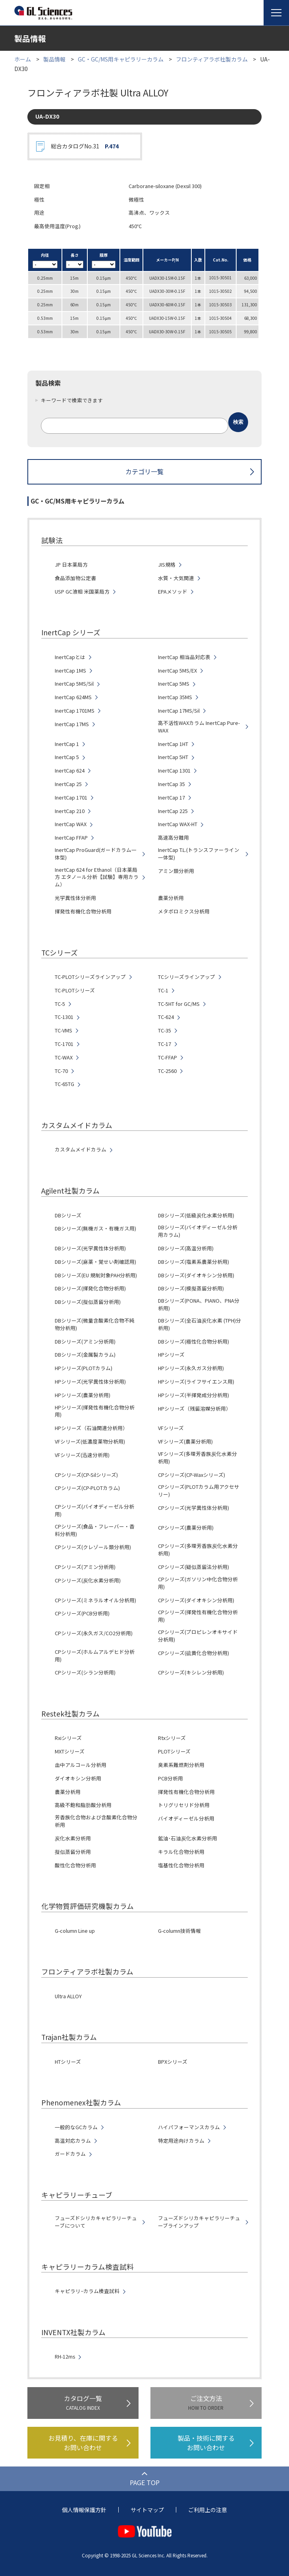 The width and height of the screenshot is (289, 2576). What do you see at coordinates (173, 744) in the screenshot?
I see `InertCap 1HT` at bounding box center [173, 744].